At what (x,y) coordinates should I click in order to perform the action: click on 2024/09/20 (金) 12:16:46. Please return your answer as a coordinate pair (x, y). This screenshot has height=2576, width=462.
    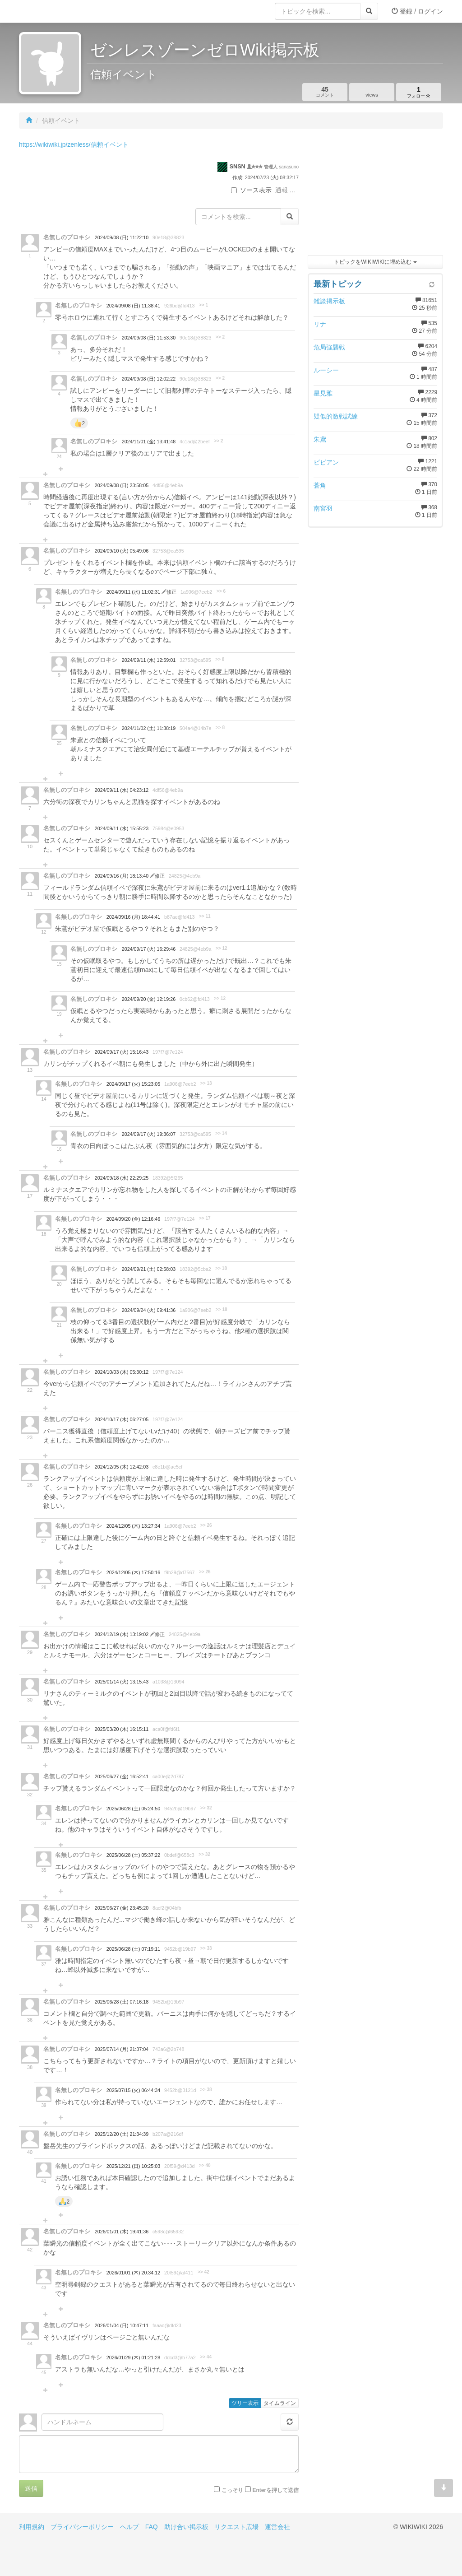
    Looking at the image, I should click on (133, 1219).